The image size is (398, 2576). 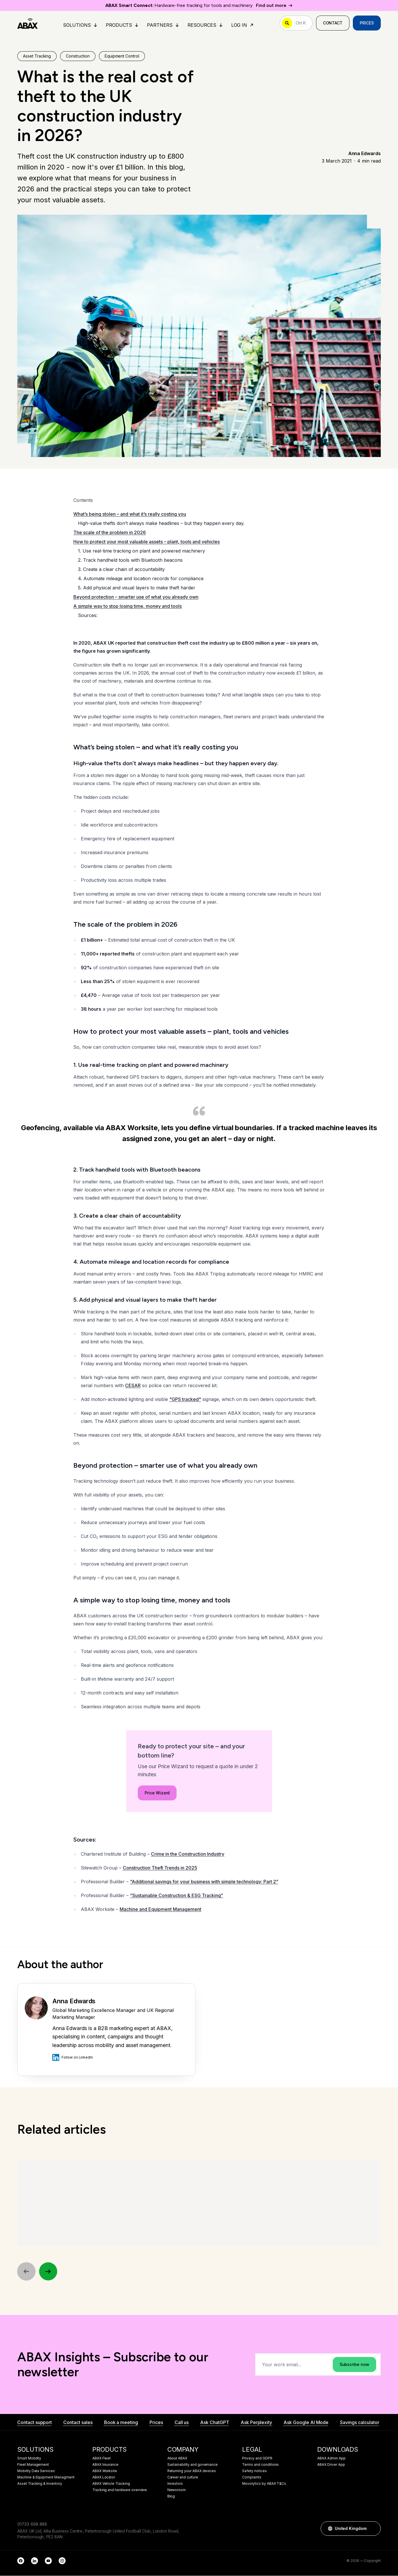 What do you see at coordinates (103, 2478) in the screenshot?
I see `ABAX Locator` at bounding box center [103, 2478].